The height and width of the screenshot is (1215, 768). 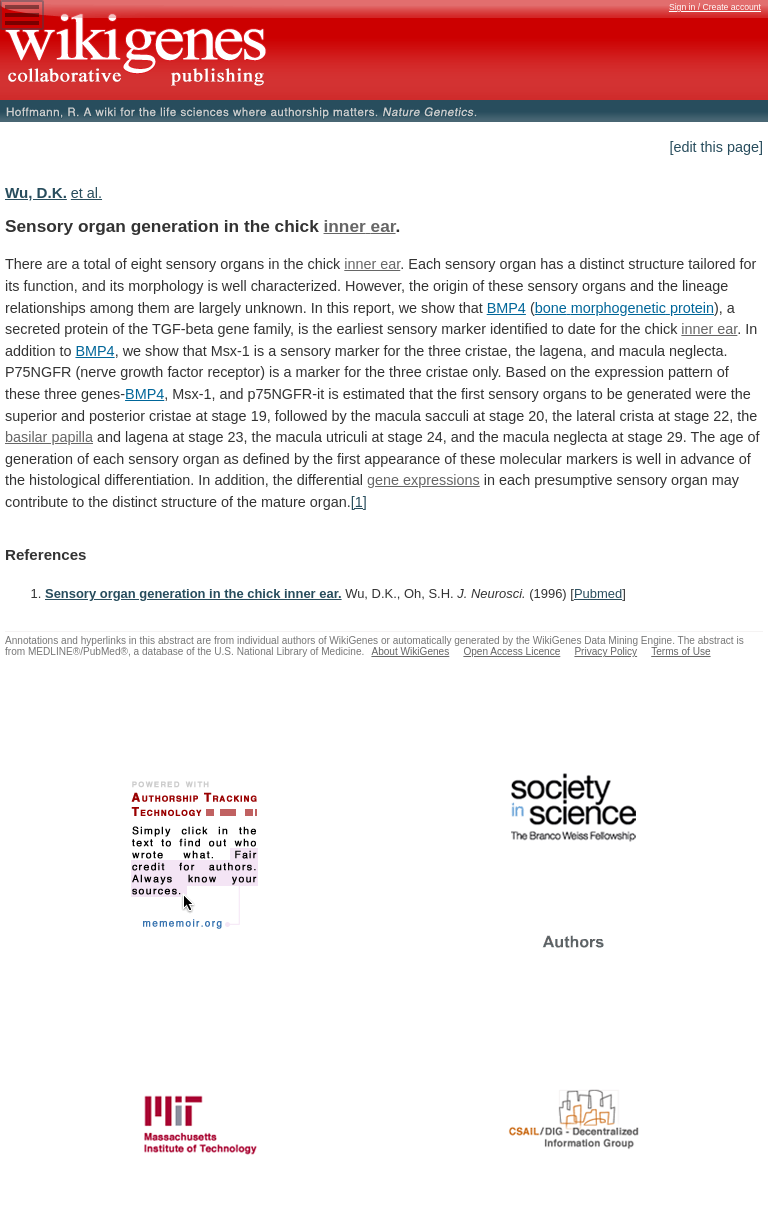 What do you see at coordinates (360, 226) in the screenshot?
I see `inner ear` at bounding box center [360, 226].